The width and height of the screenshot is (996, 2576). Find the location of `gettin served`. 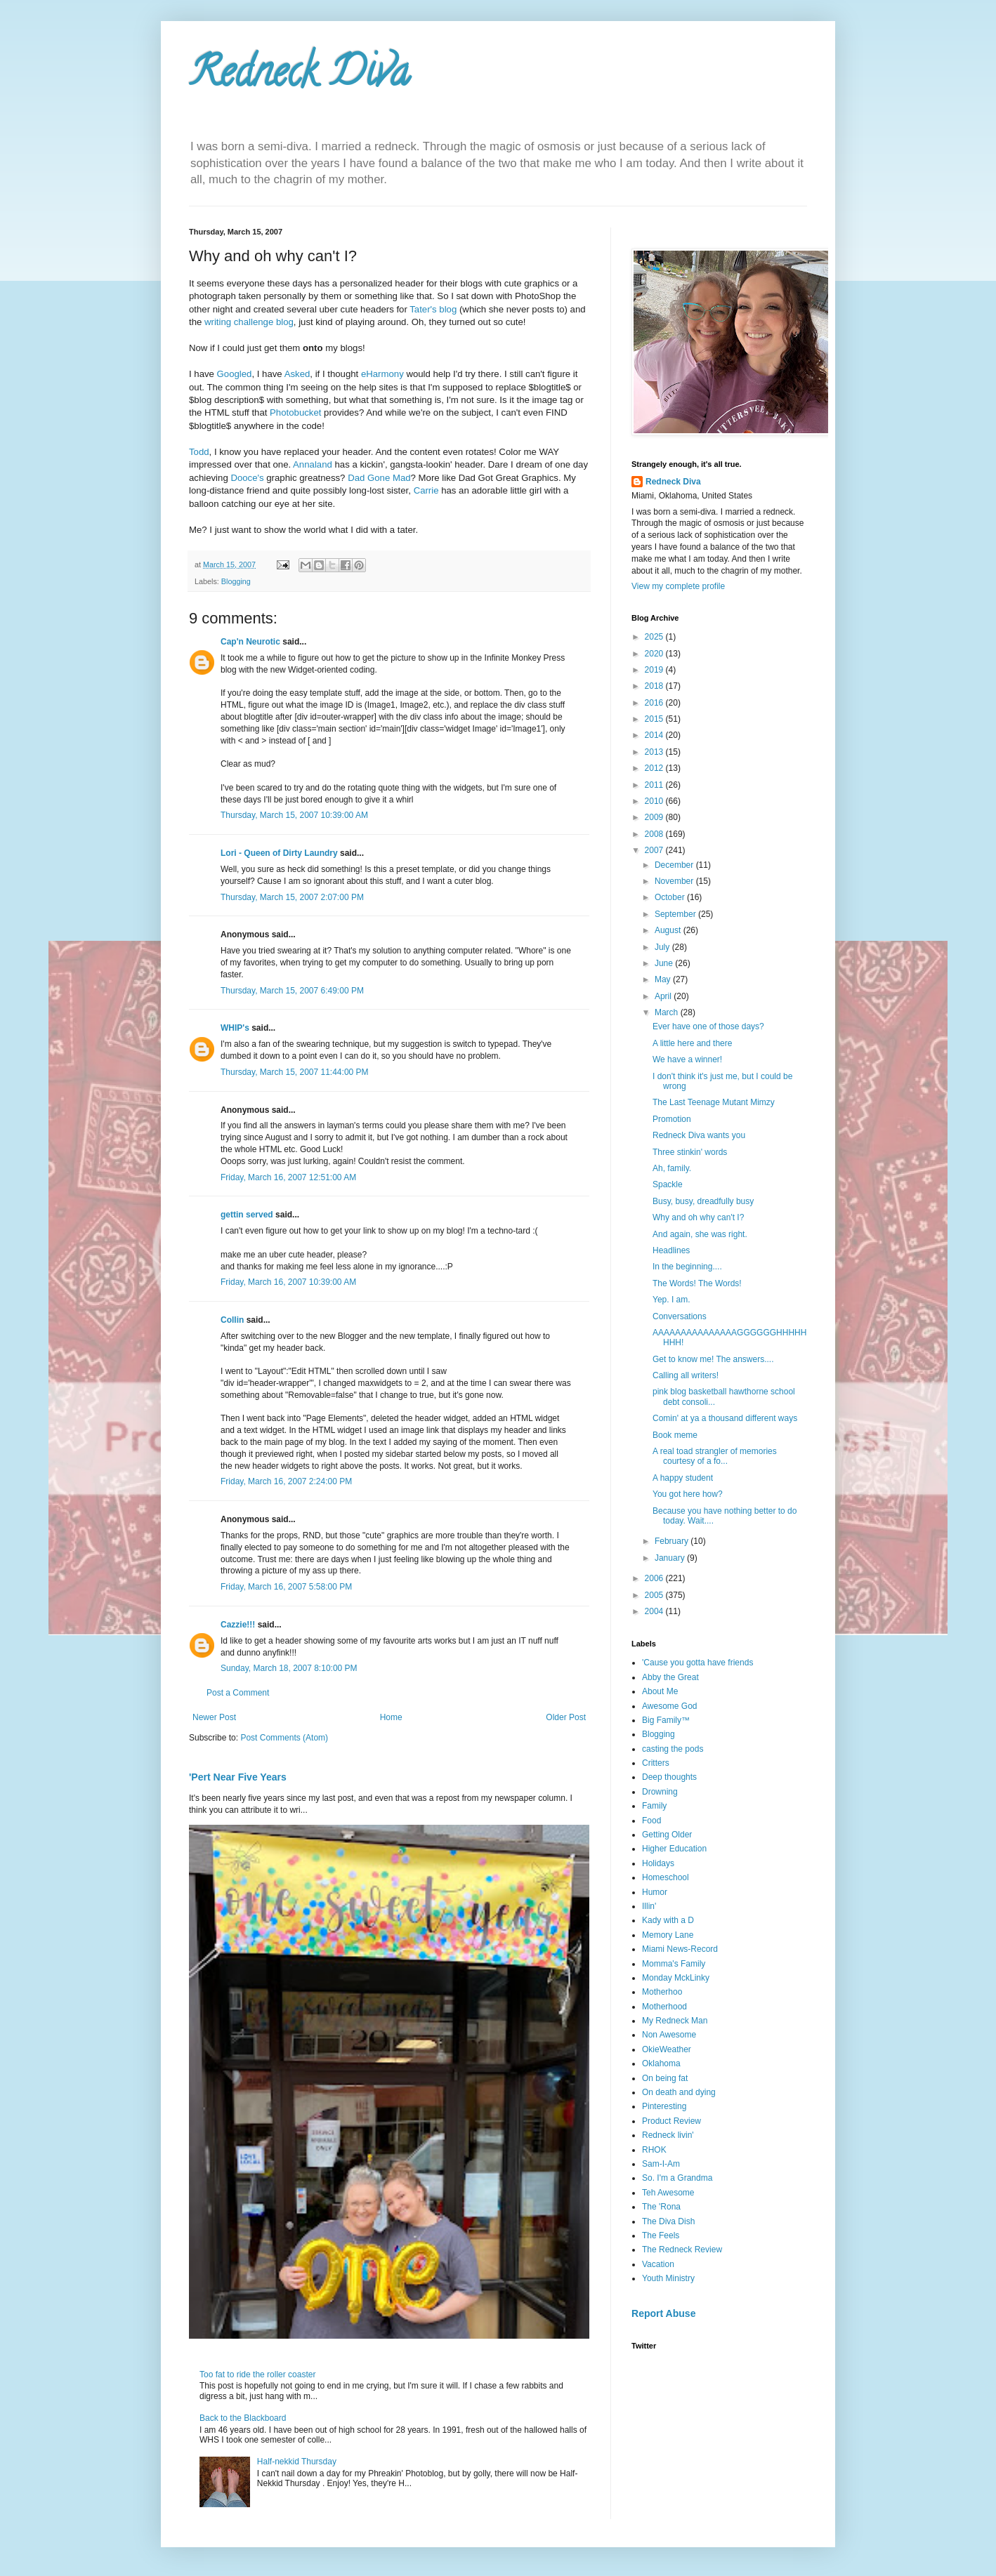

gettin served is located at coordinates (247, 1215).